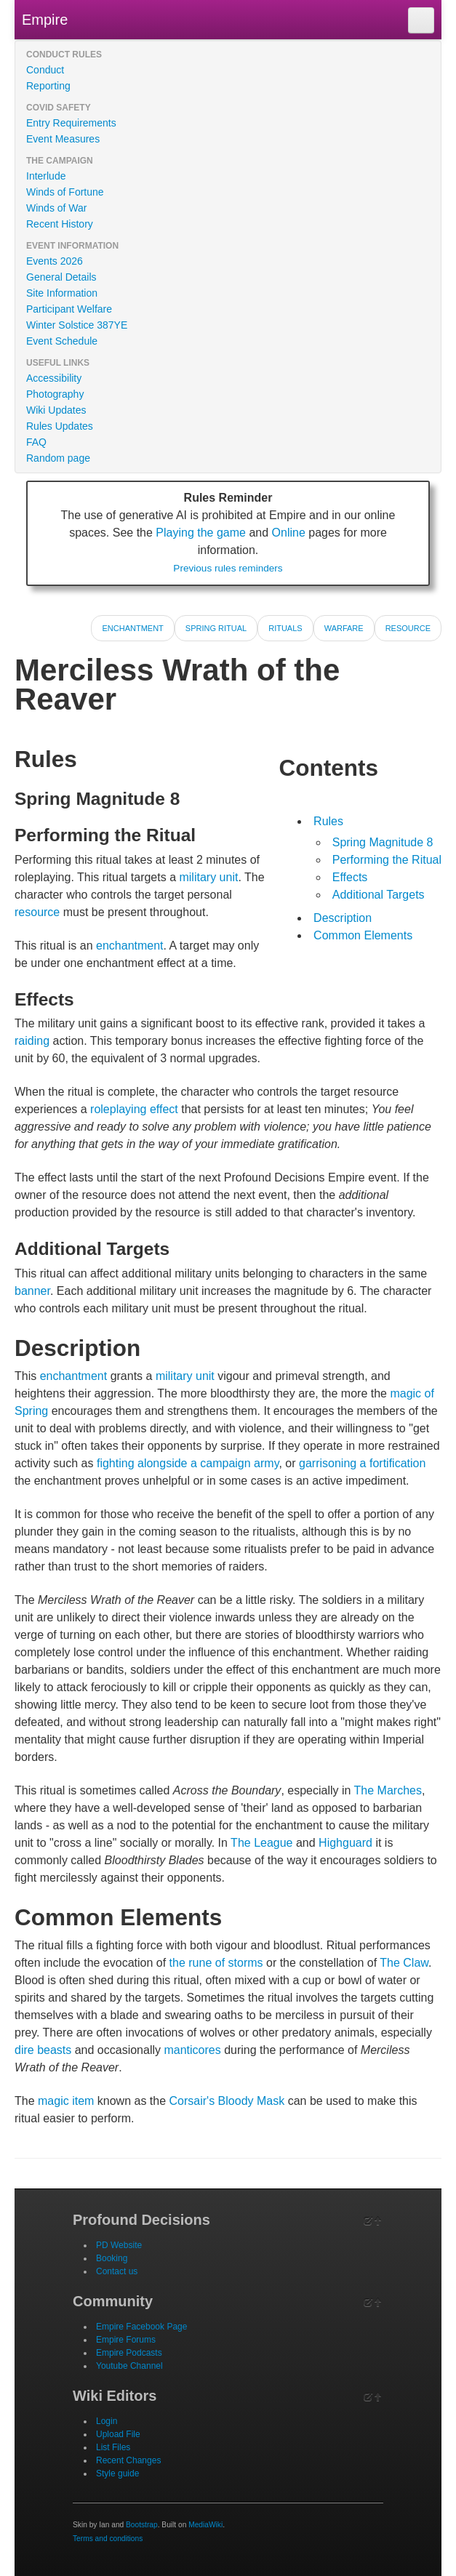 The height and width of the screenshot is (2576, 456). What do you see at coordinates (261, 1843) in the screenshot?
I see `The League` at bounding box center [261, 1843].